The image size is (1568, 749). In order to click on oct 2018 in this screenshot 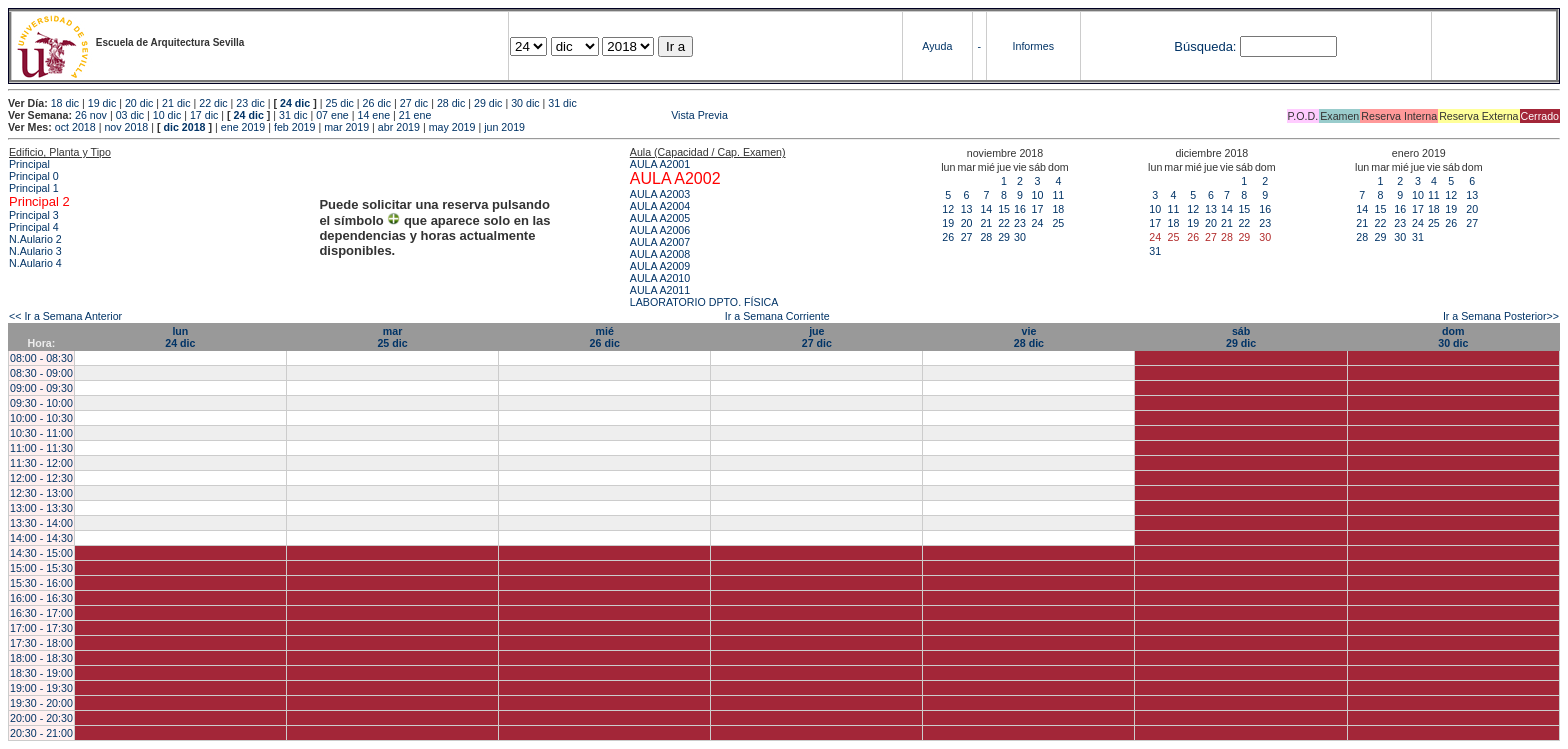, I will do `click(75, 127)`.